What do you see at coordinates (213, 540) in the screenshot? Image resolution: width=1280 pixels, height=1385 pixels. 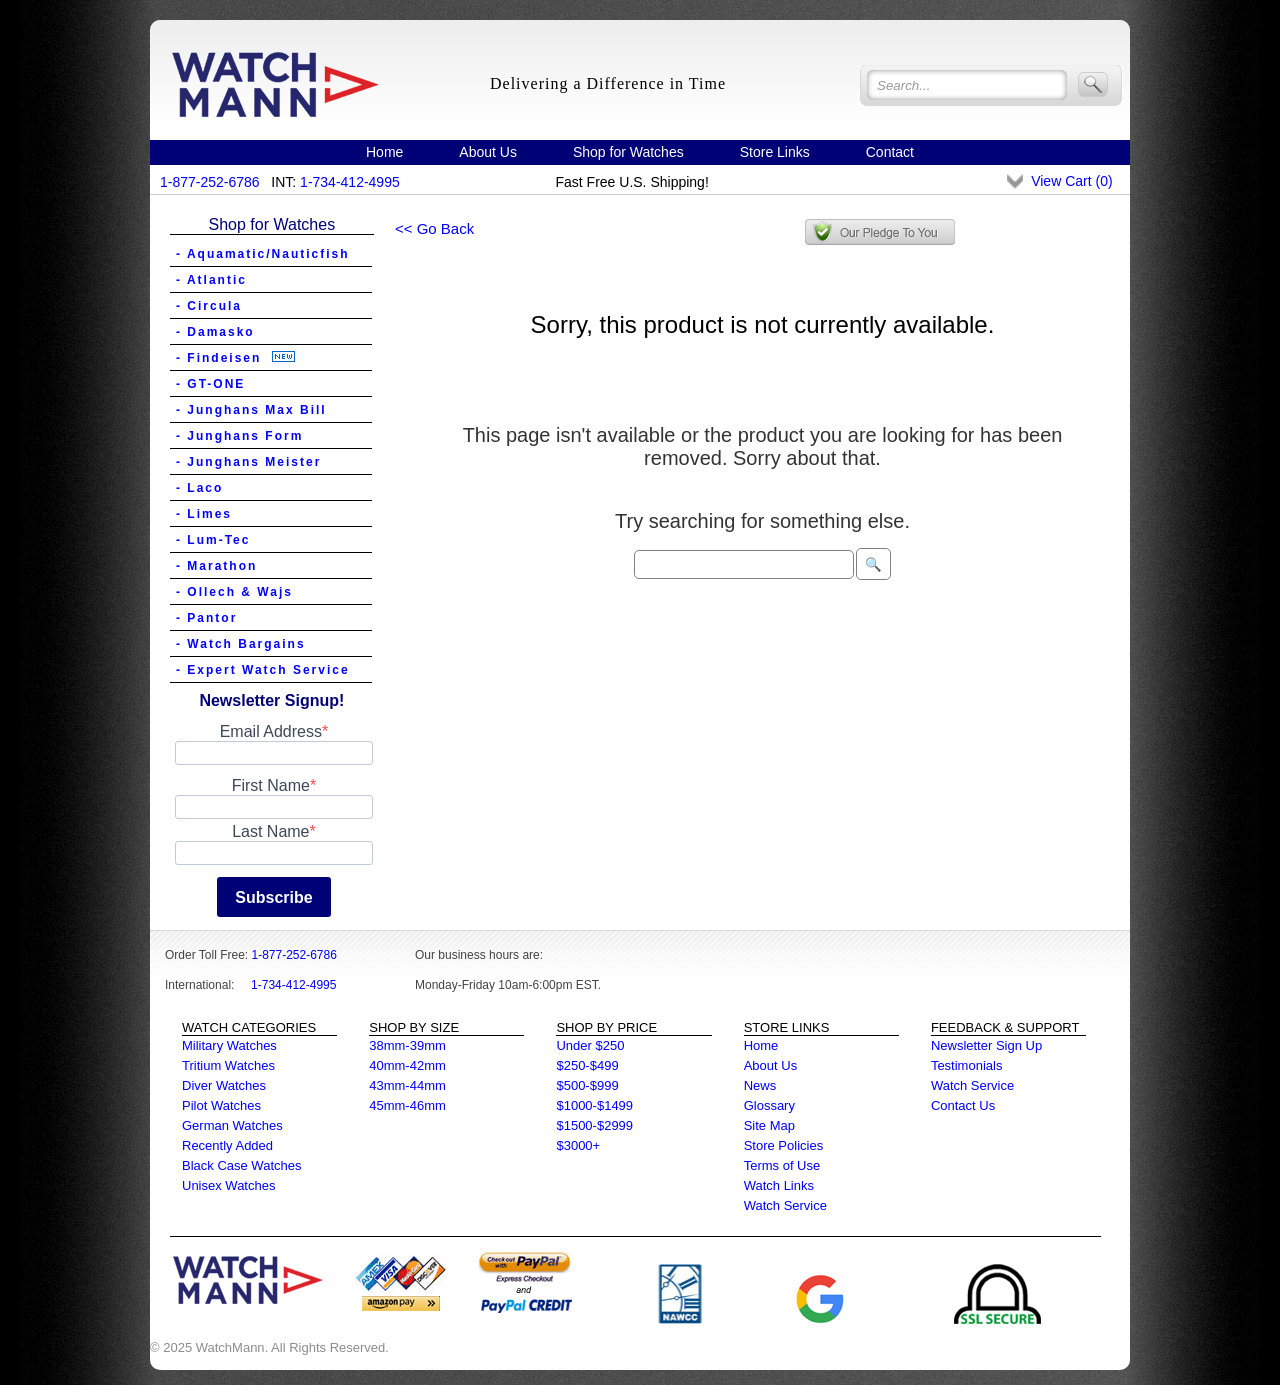 I see `- Lum-Tec` at bounding box center [213, 540].